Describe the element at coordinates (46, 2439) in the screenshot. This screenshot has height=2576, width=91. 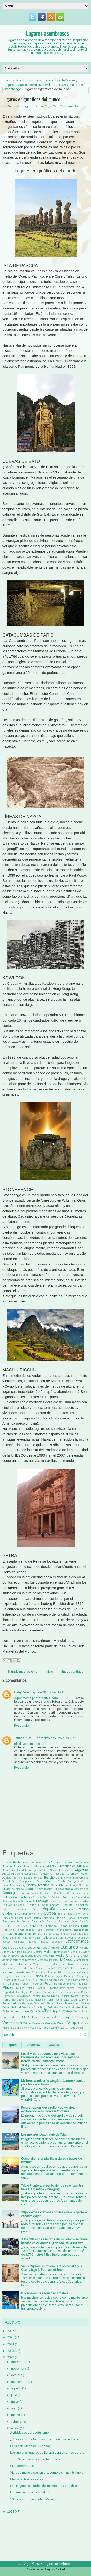
I see `¿Cuáles son los factores que diferencian el buceo ...` at that location.